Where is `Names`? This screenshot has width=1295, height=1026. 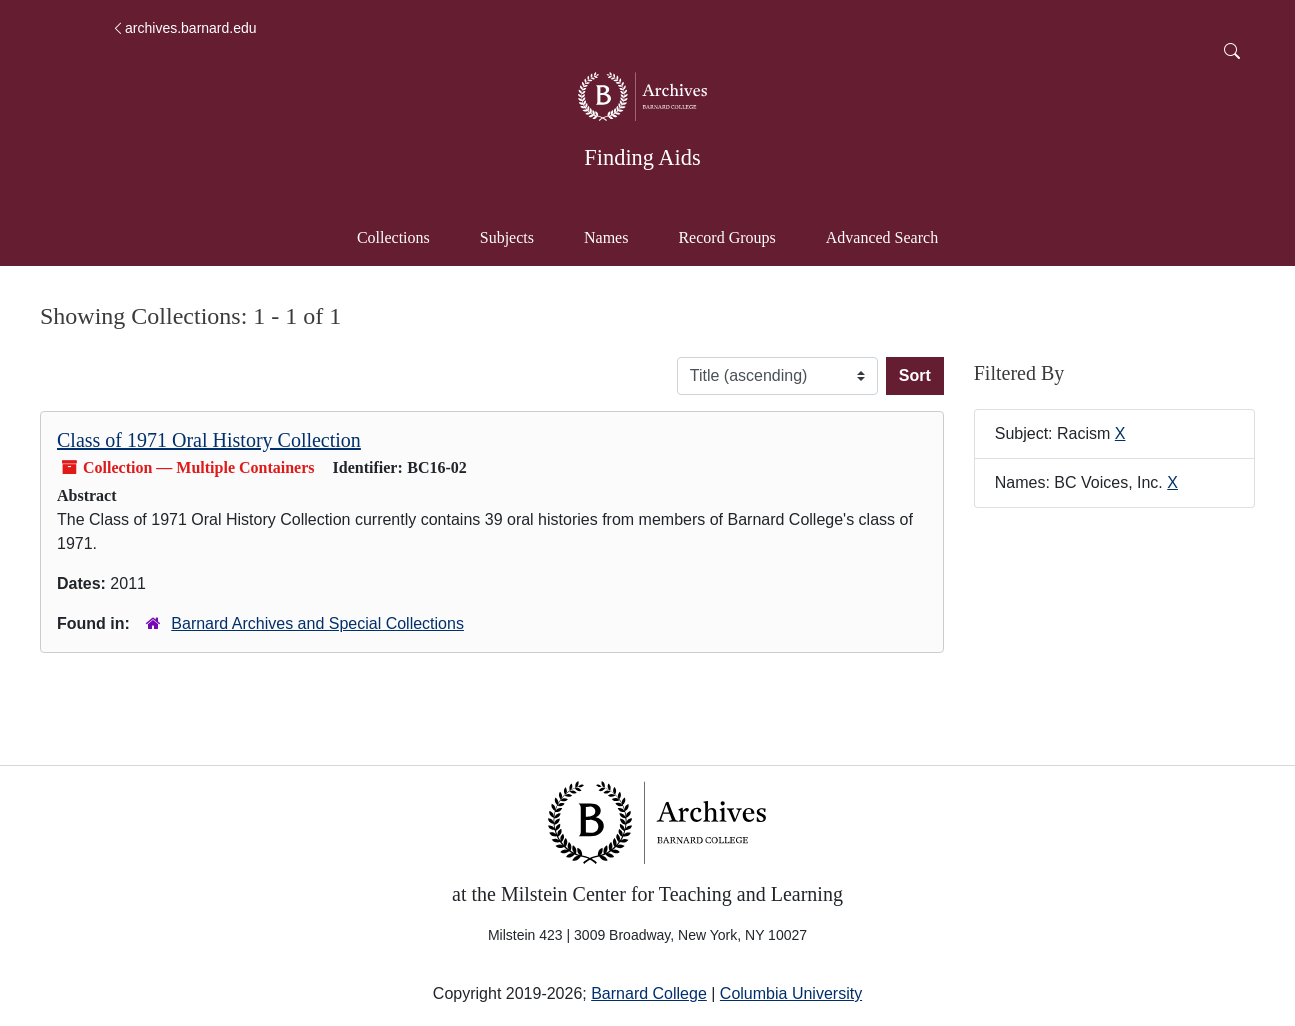 Names is located at coordinates (606, 237).